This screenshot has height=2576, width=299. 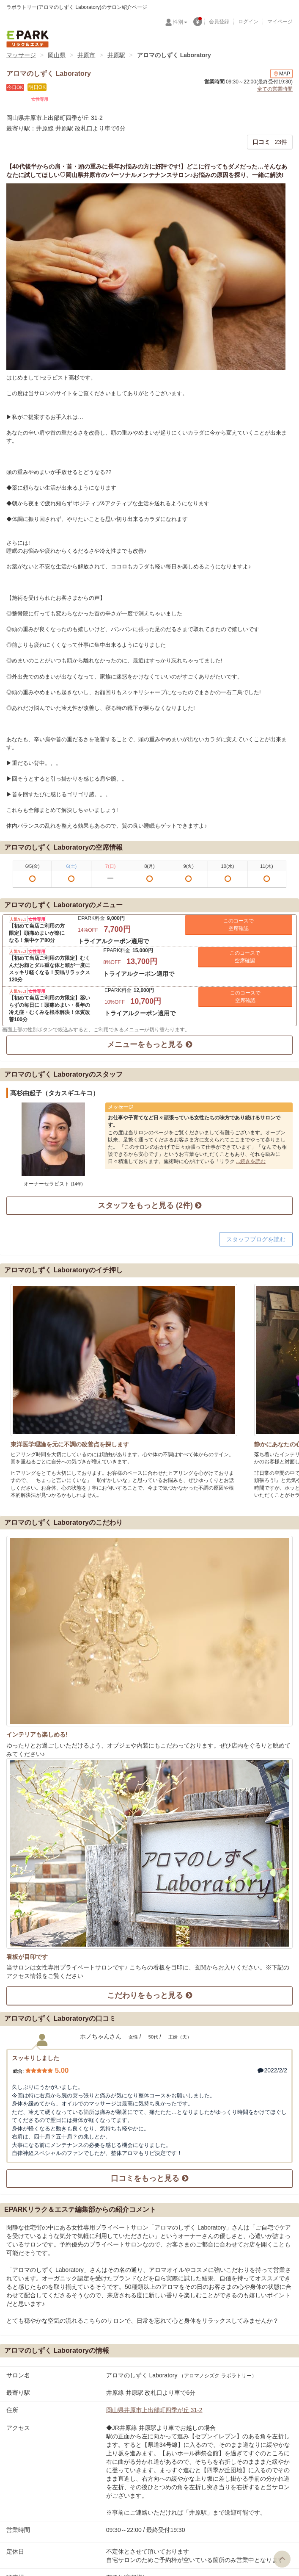 I want to click on ...続きを読む, so click(x=251, y=1161).